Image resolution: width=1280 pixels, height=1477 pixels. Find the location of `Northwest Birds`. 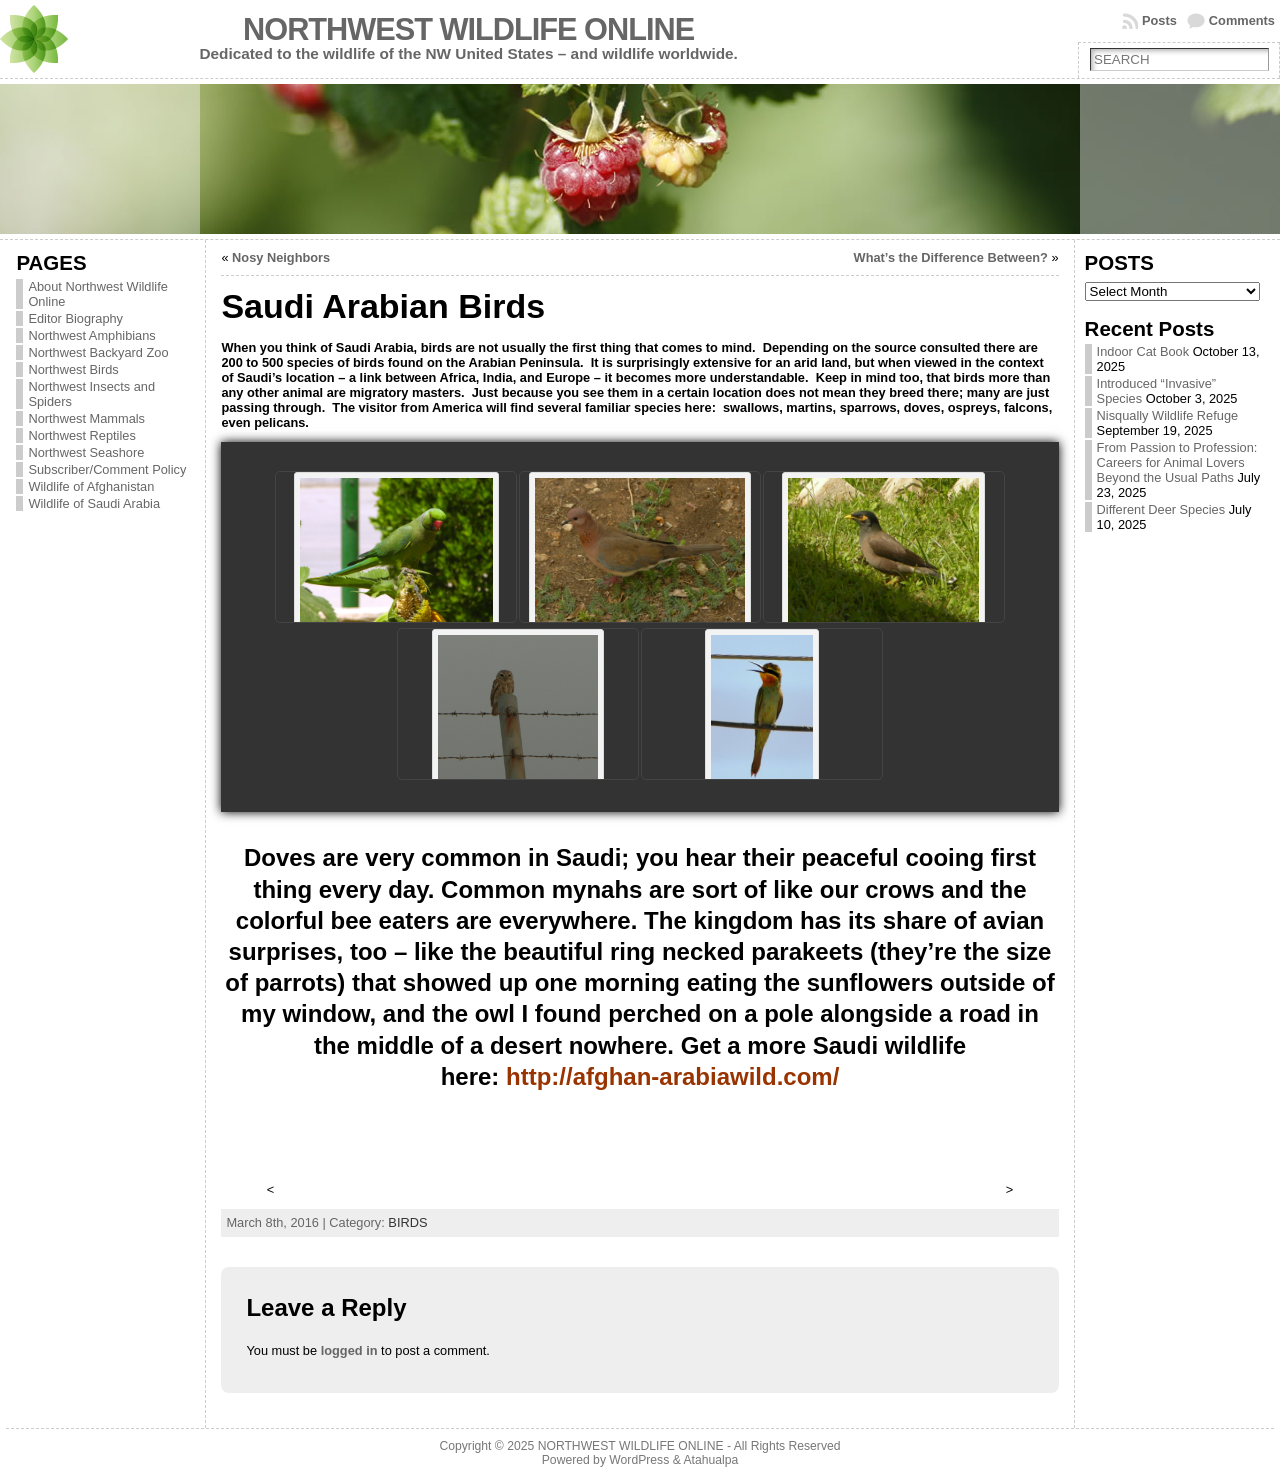

Northwest Birds is located at coordinates (73, 369).